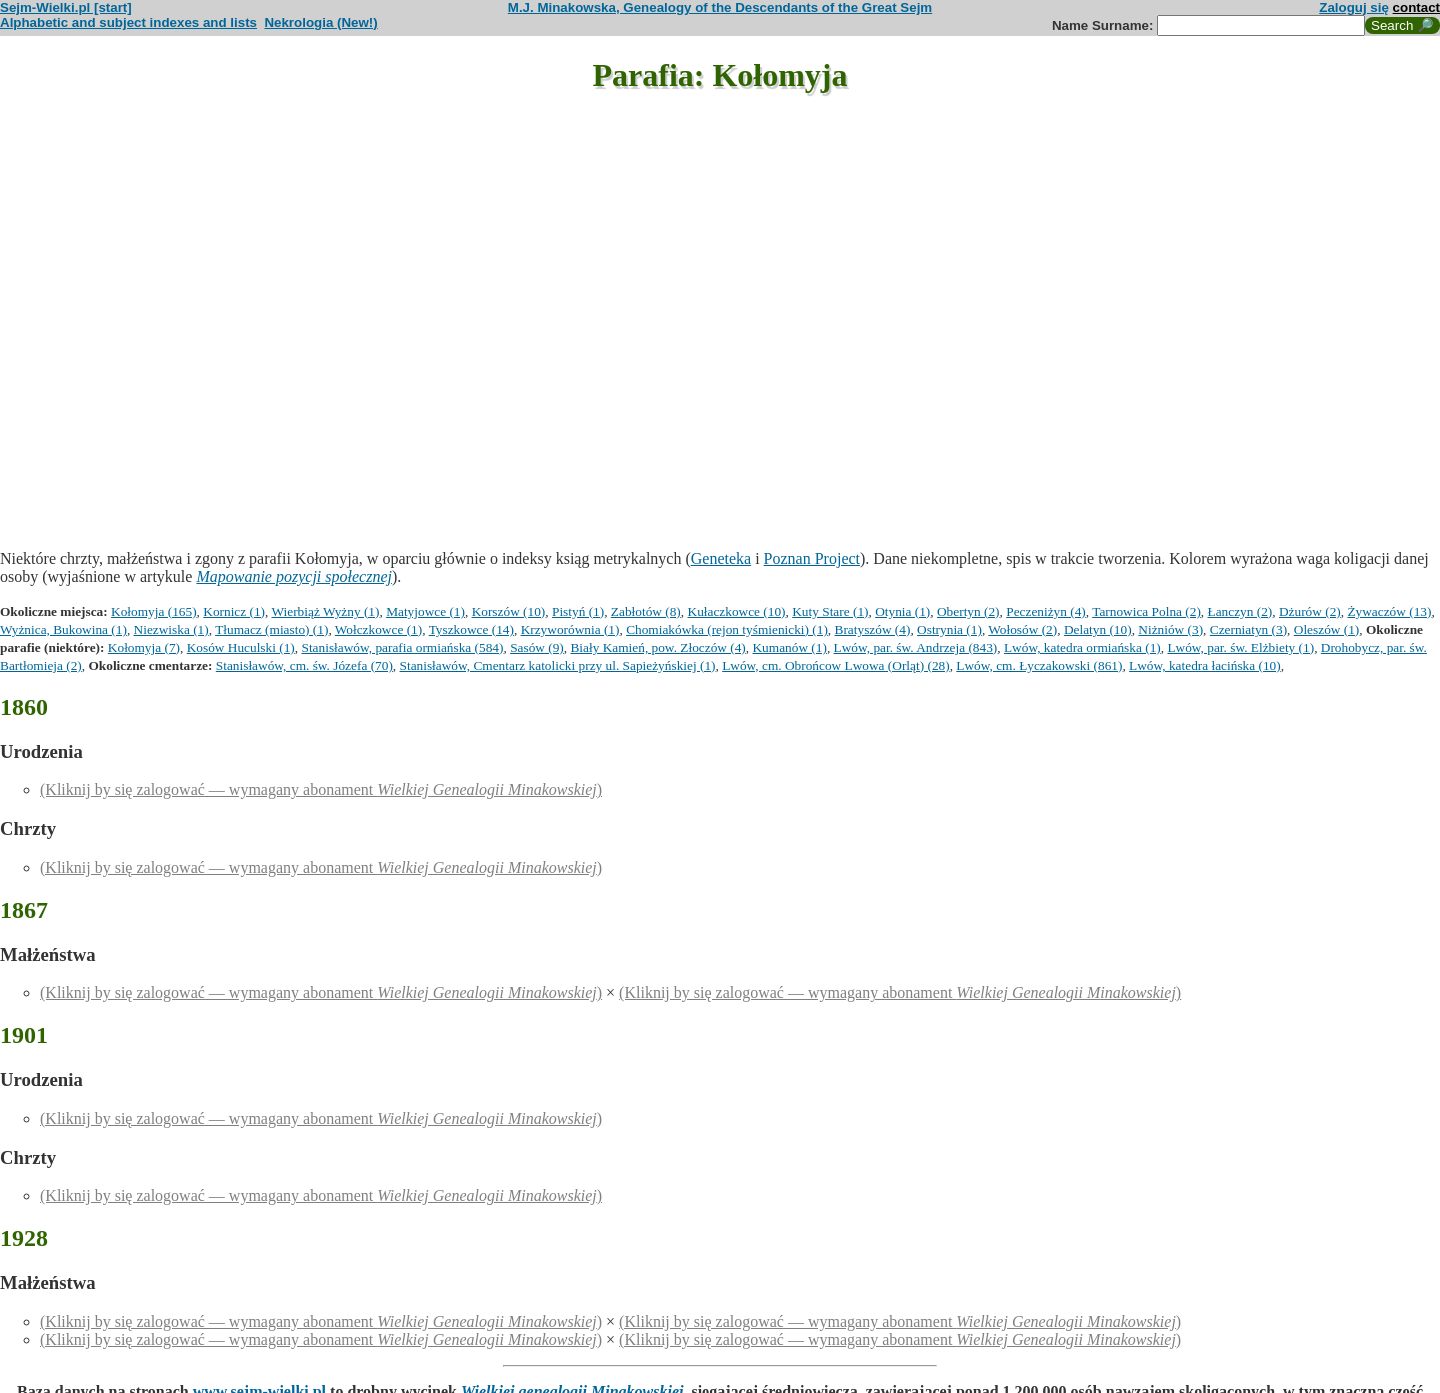 This screenshot has width=1440, height=1393. I want to click on Tyszkowce (14), so click(471, 629).